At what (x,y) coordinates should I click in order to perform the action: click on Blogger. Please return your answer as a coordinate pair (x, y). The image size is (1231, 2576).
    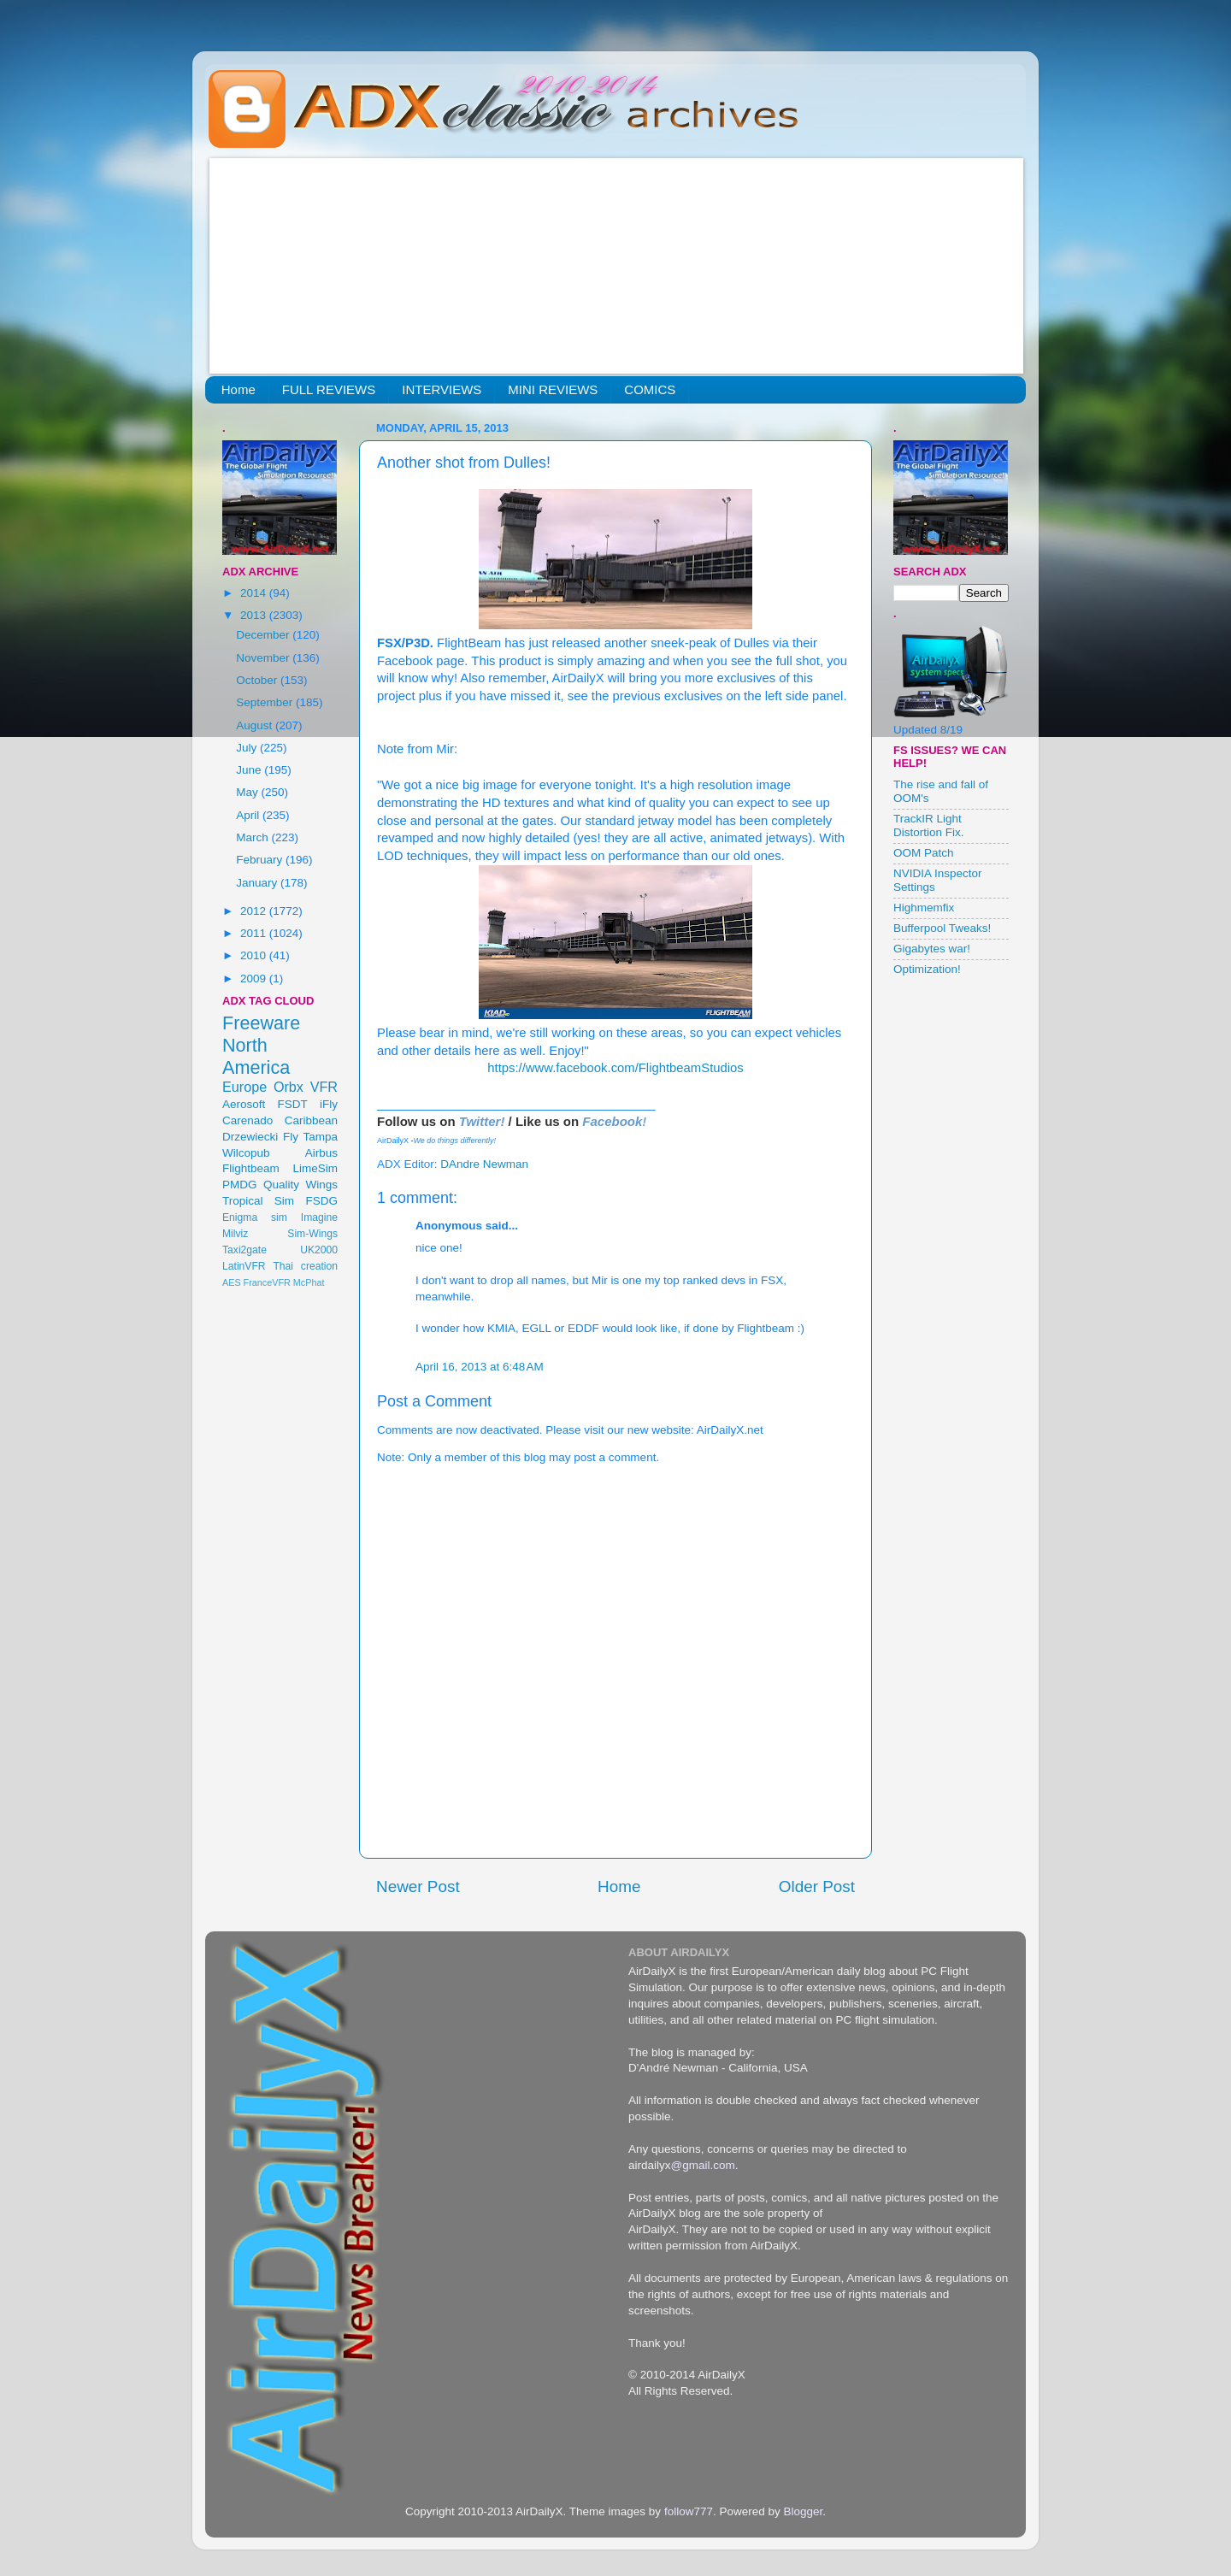
    Looking at the image, I should click on (802, 2511).